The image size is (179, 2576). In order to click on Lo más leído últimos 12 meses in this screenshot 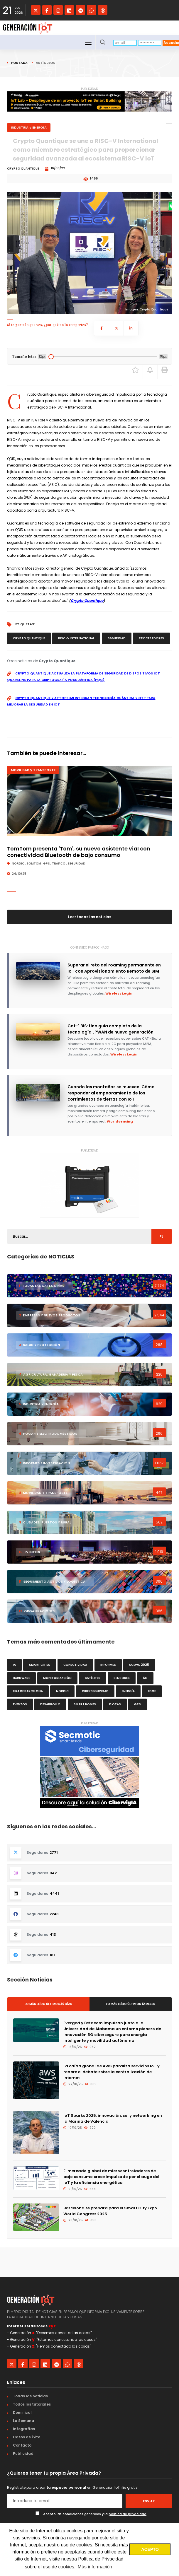, I will do `click(130, 2004)`.